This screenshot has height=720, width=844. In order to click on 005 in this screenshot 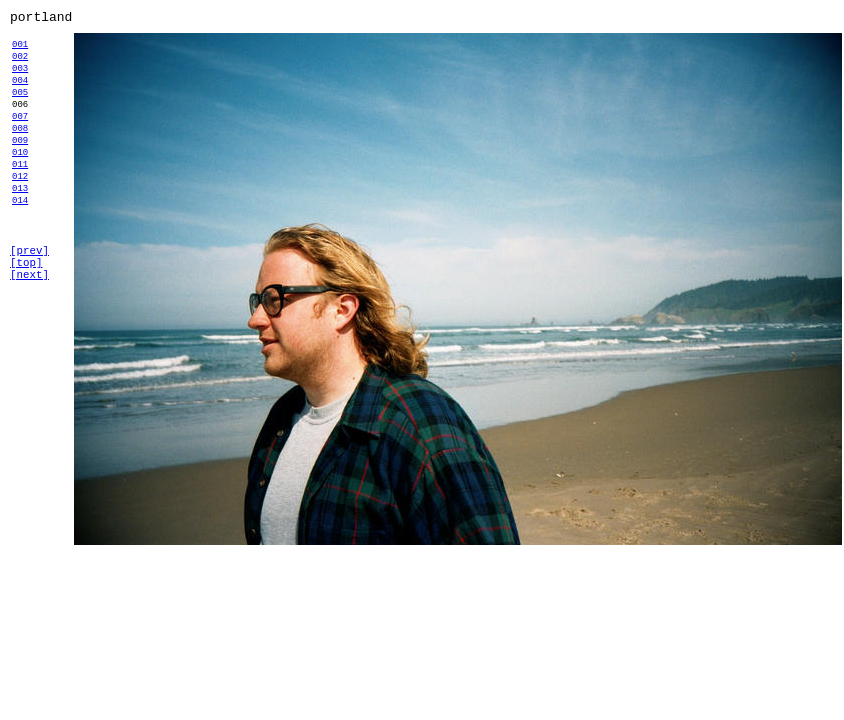, I will do `click(20, 109)`.